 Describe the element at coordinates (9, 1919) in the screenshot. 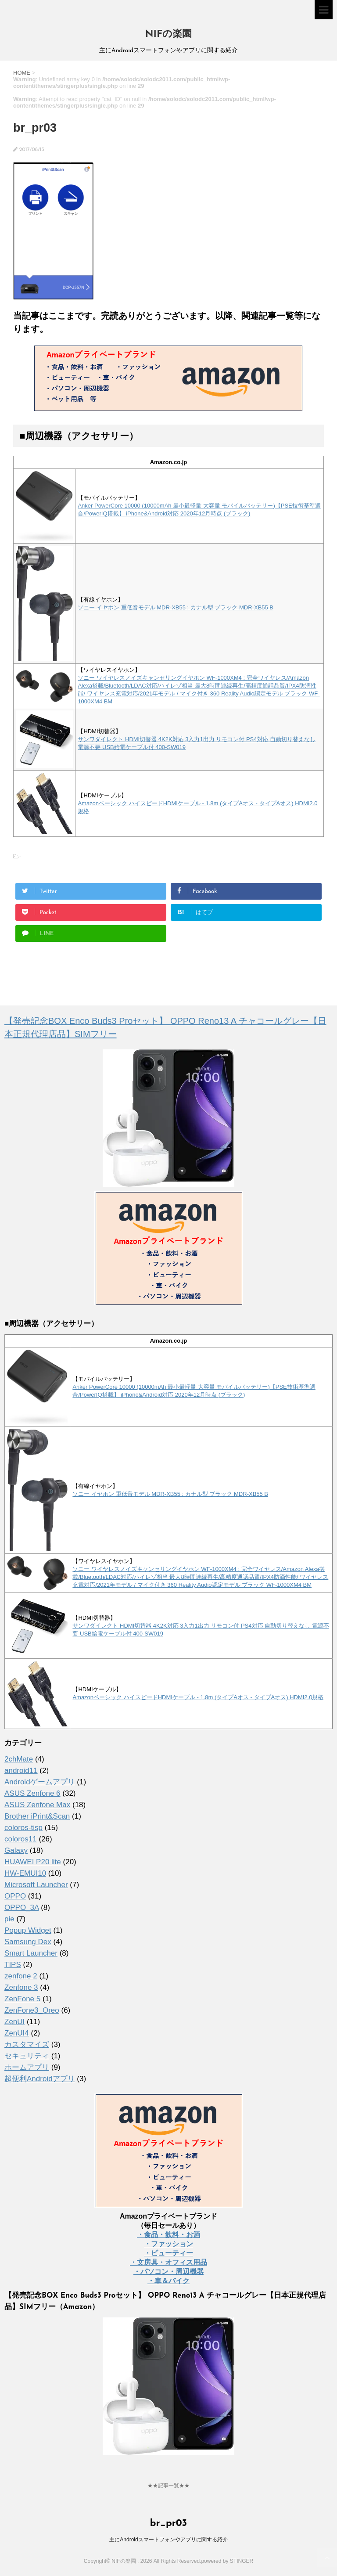

I see `pie` at that location.